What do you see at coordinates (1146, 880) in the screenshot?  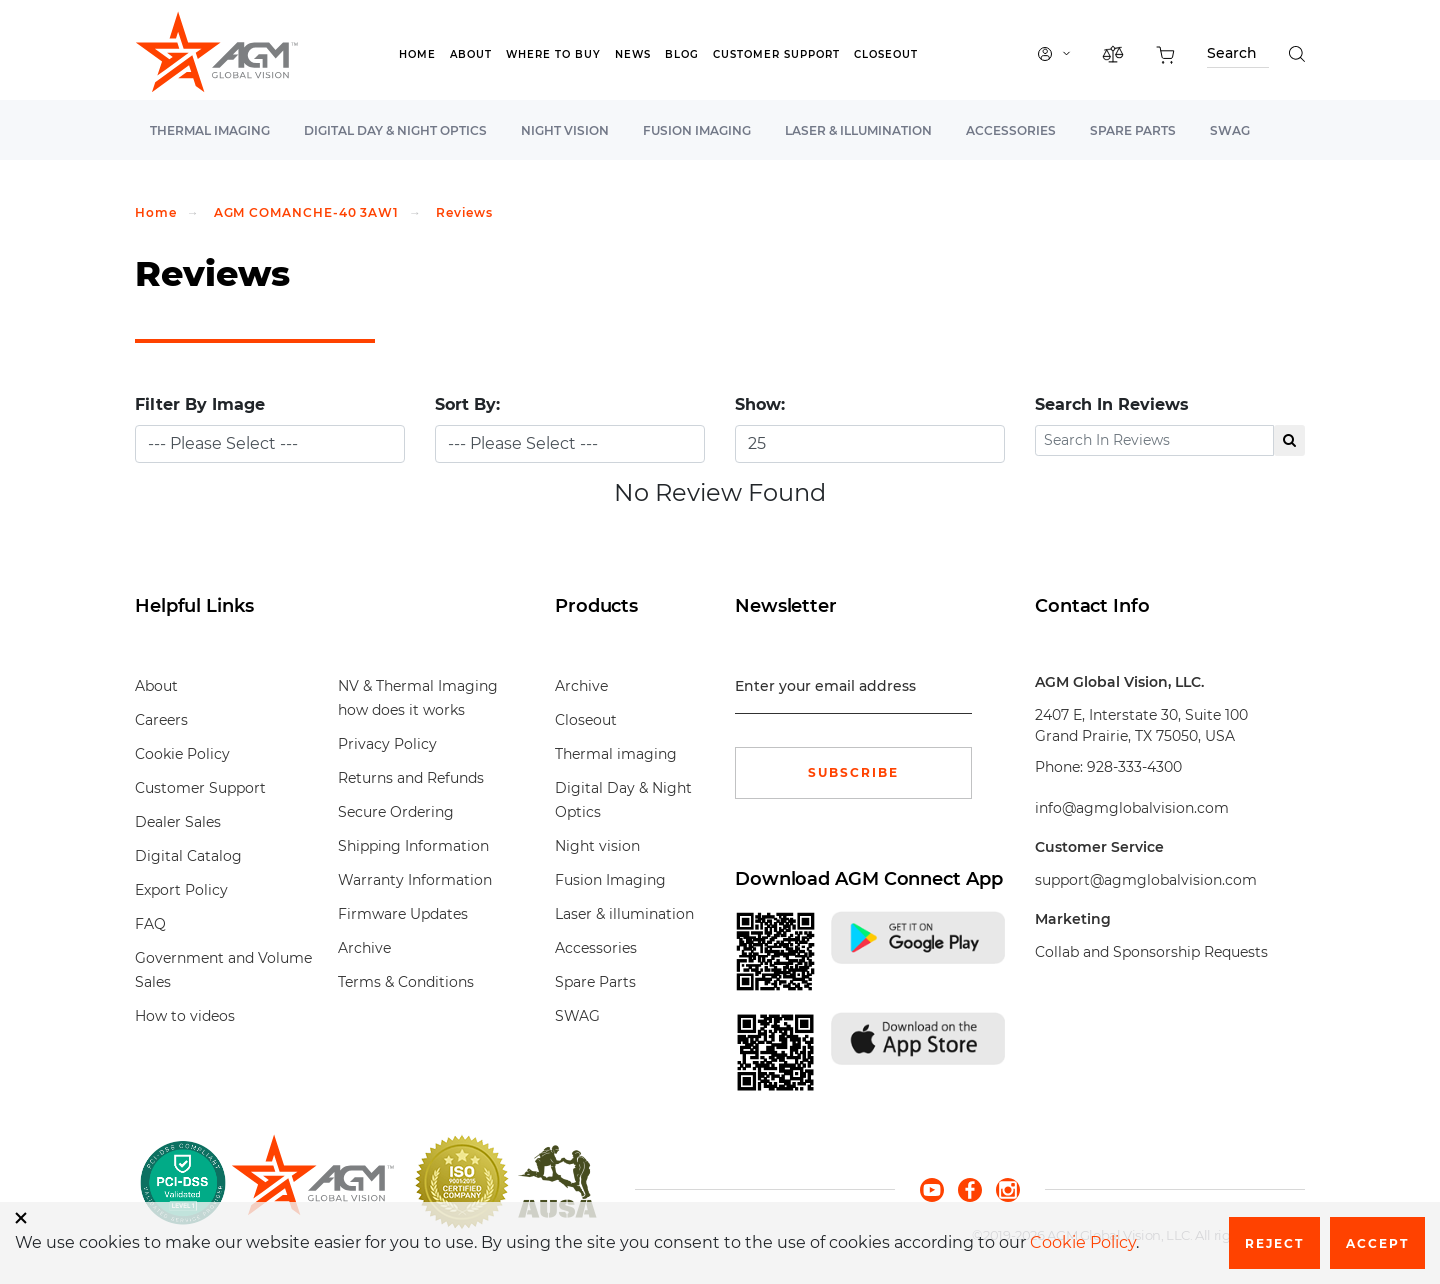 I see `support@agmglobalvision.com` at bounding box center [1146, 880].